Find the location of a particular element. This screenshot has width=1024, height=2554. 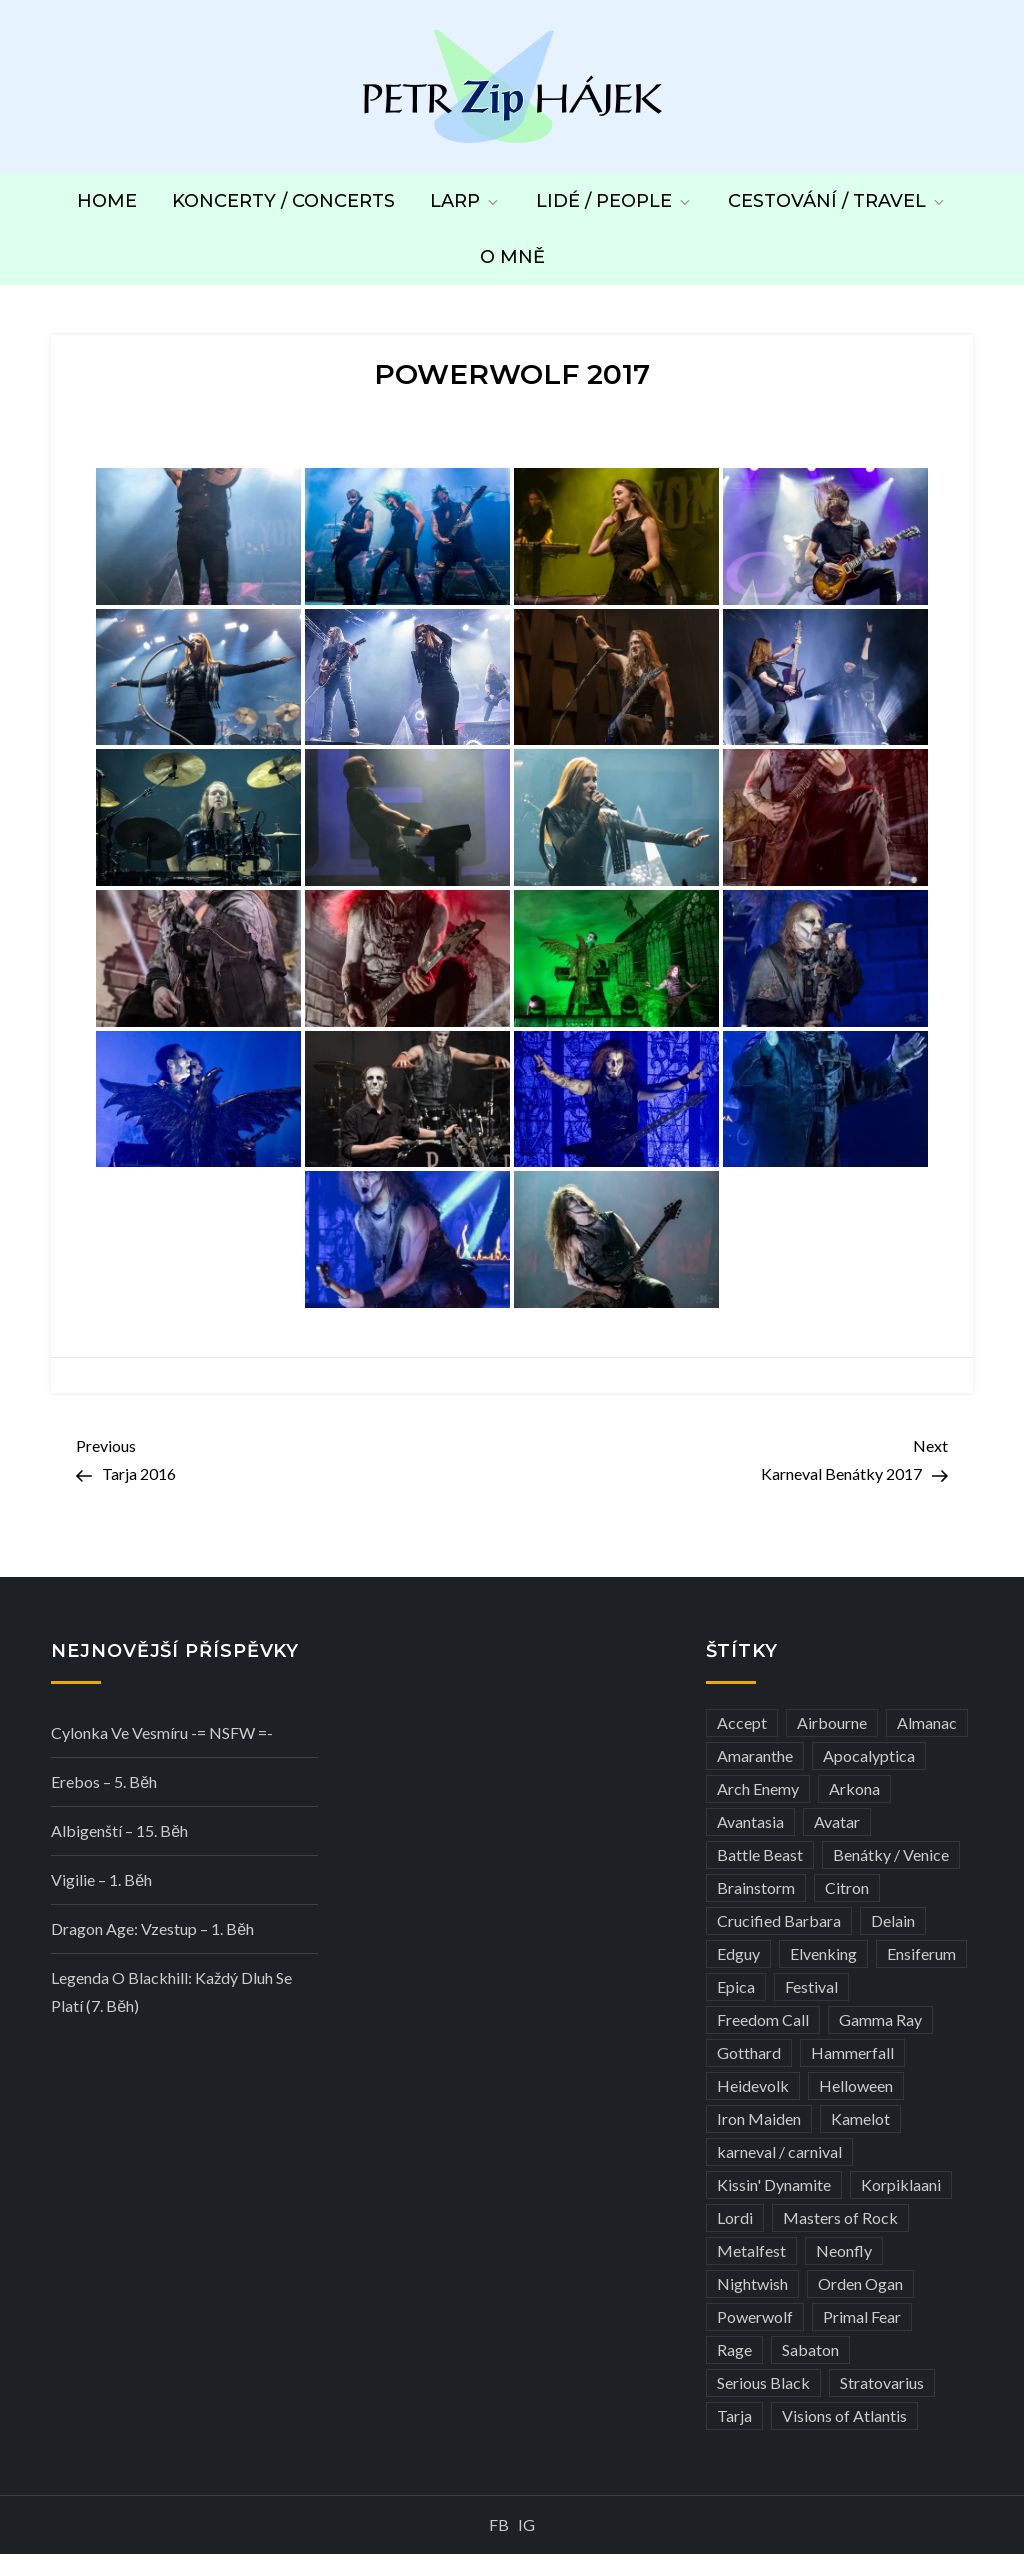

Avantasia [Avantasia (5 položek)] is located at coordinates (750, 1821).